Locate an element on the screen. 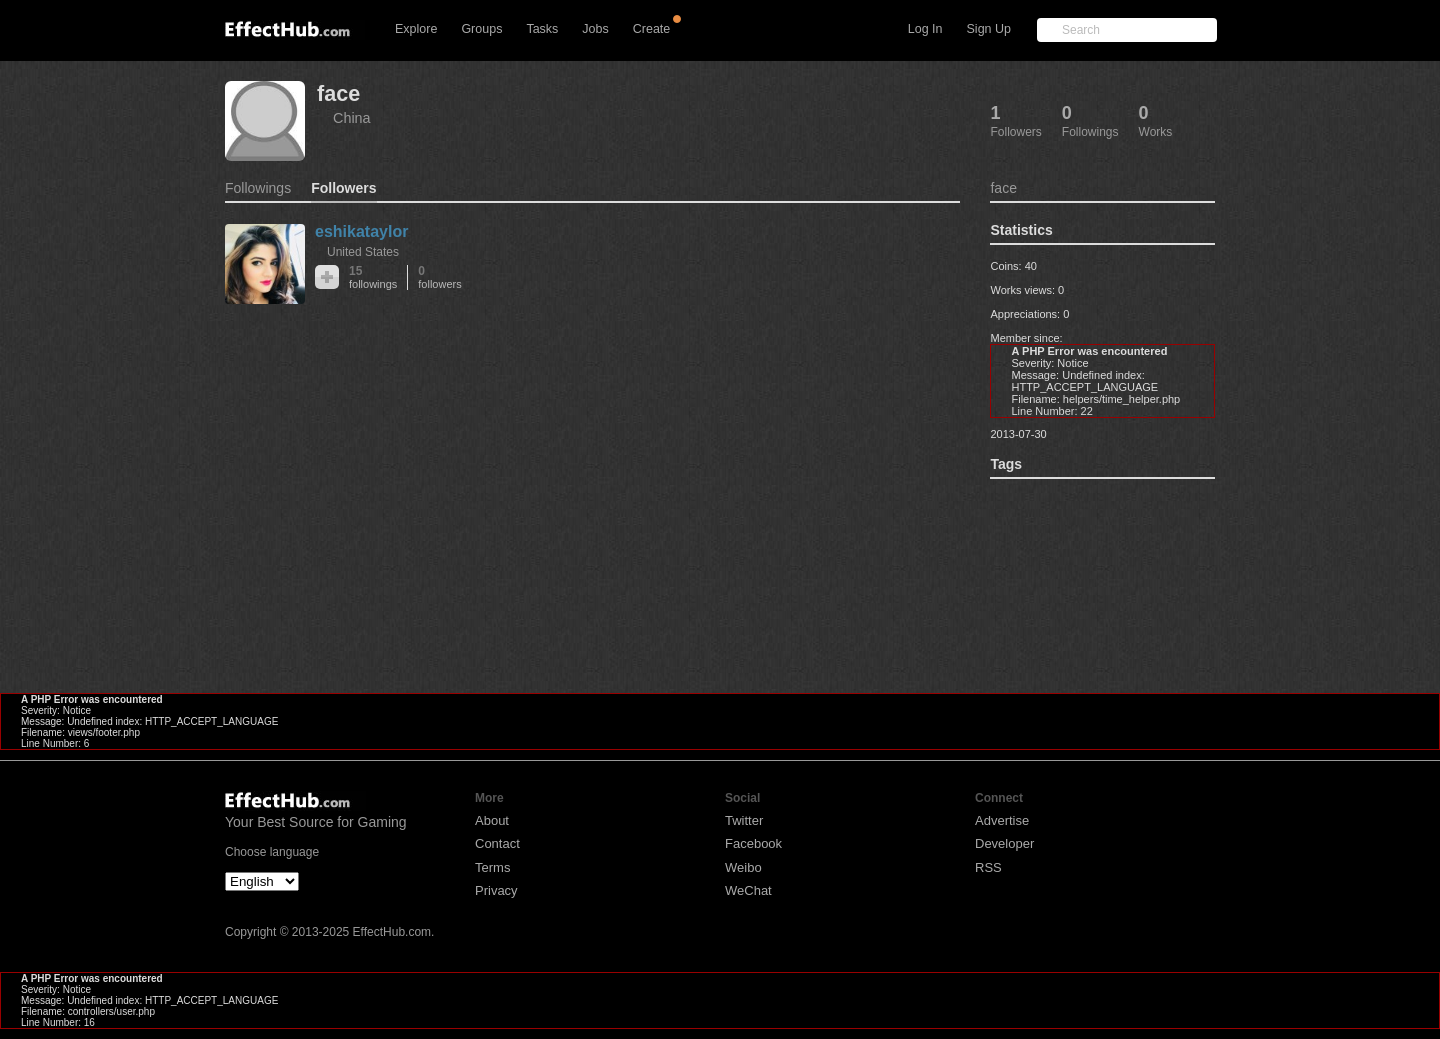 Image resolution: width=1440 pixels, height=1039 pixels. Privacy is located at coordinates (496, 890).